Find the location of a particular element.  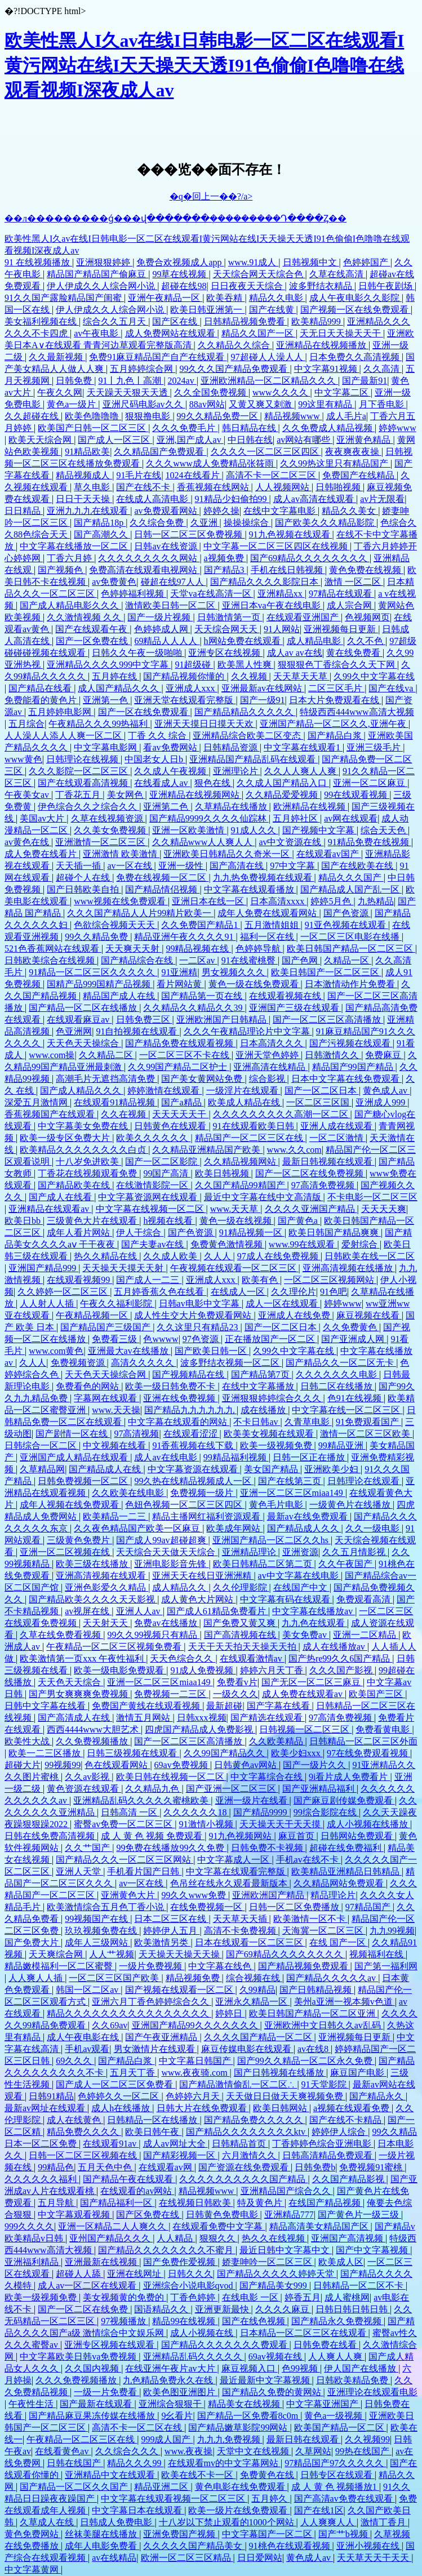

碰超在线97人人 is located at coordinates (173, 582).